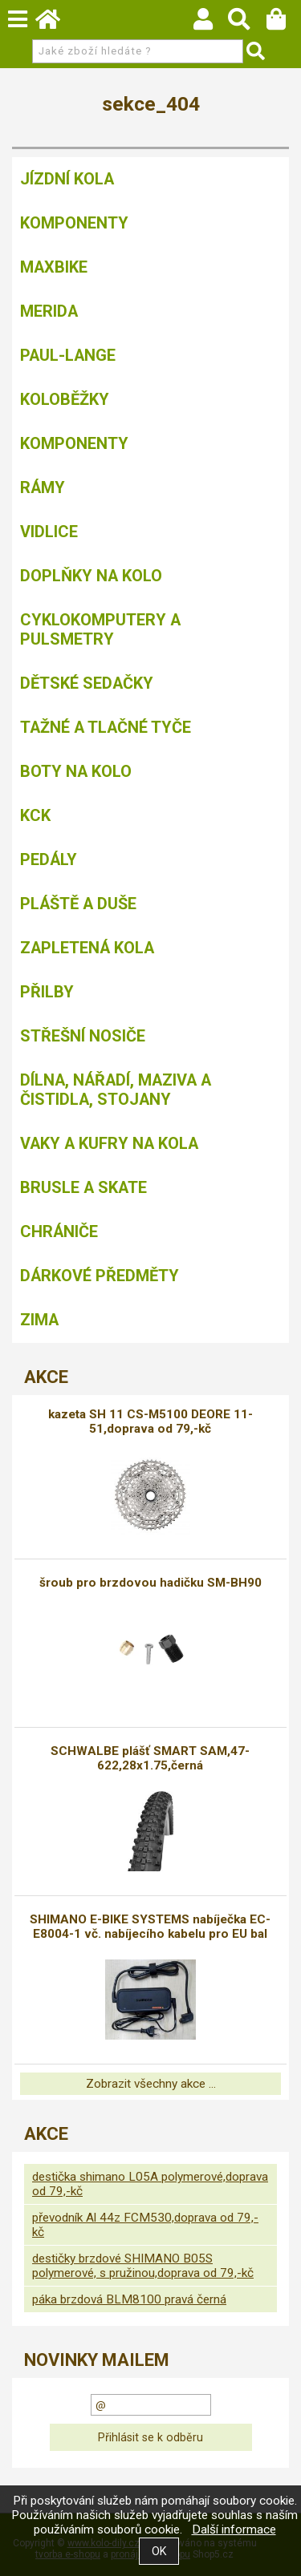 This screenshot has width=301, height=2576. I want to click on Dílna, nářadí, maziva a čistidla, stojany, so click(115, 1089).